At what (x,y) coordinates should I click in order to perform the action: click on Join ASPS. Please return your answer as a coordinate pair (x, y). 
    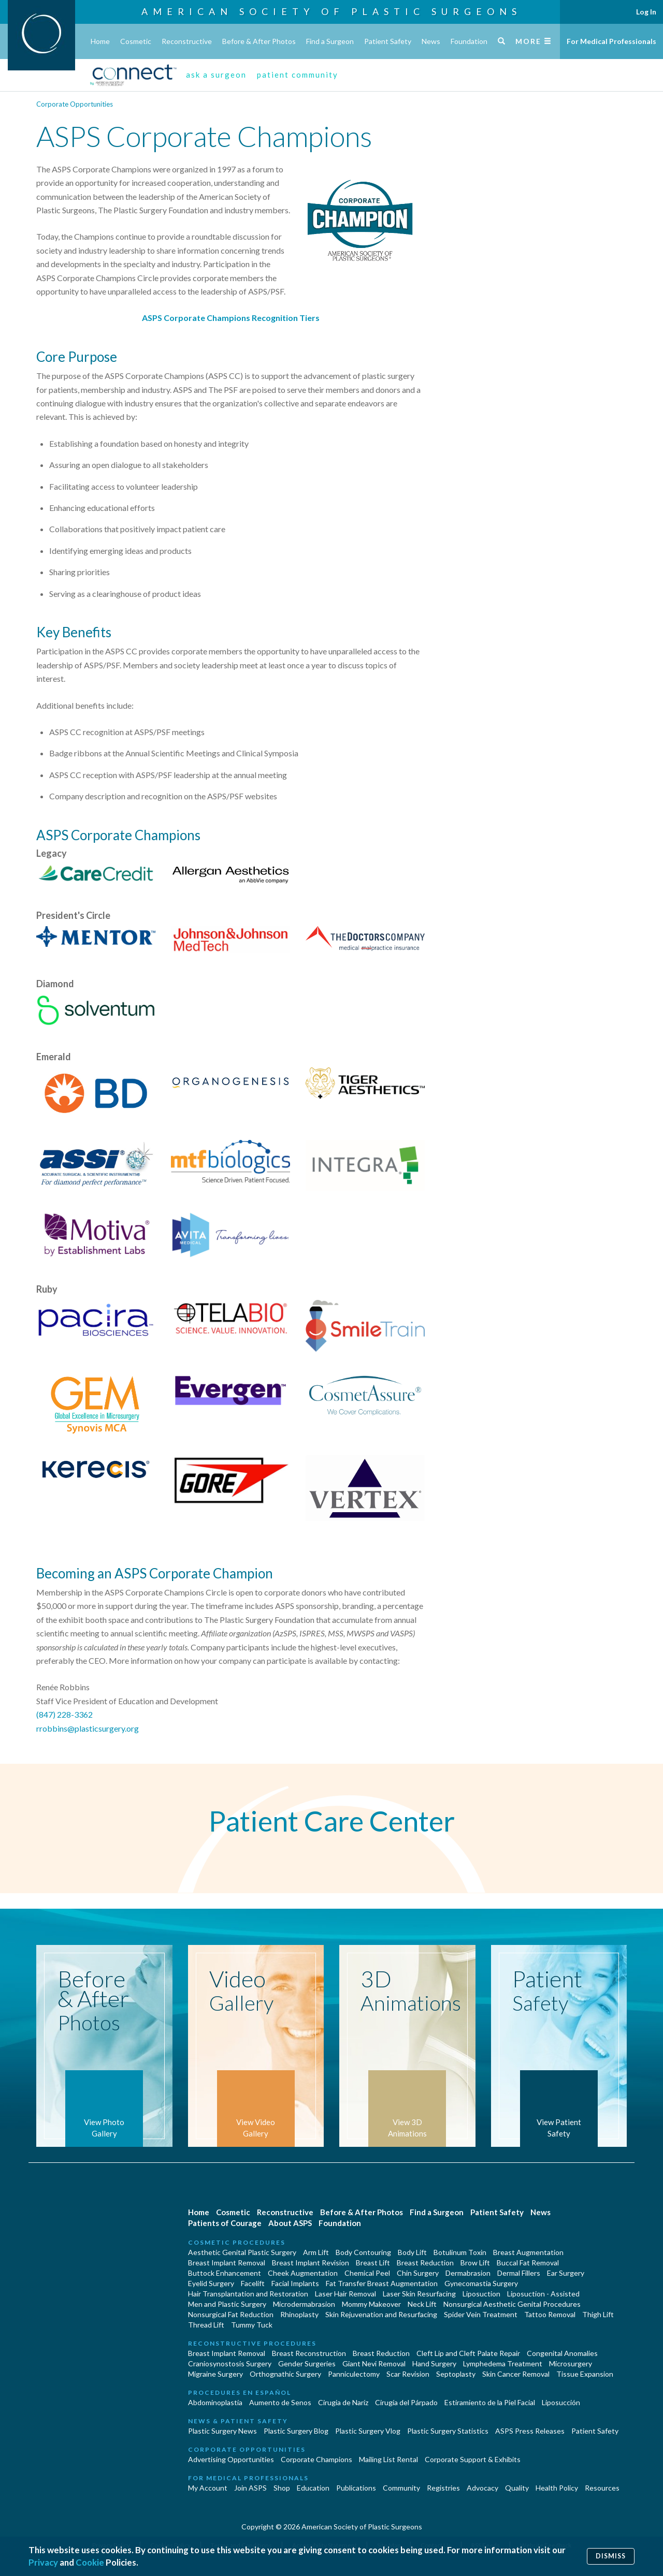
    Looking at the image, I should click on (250, 2487).